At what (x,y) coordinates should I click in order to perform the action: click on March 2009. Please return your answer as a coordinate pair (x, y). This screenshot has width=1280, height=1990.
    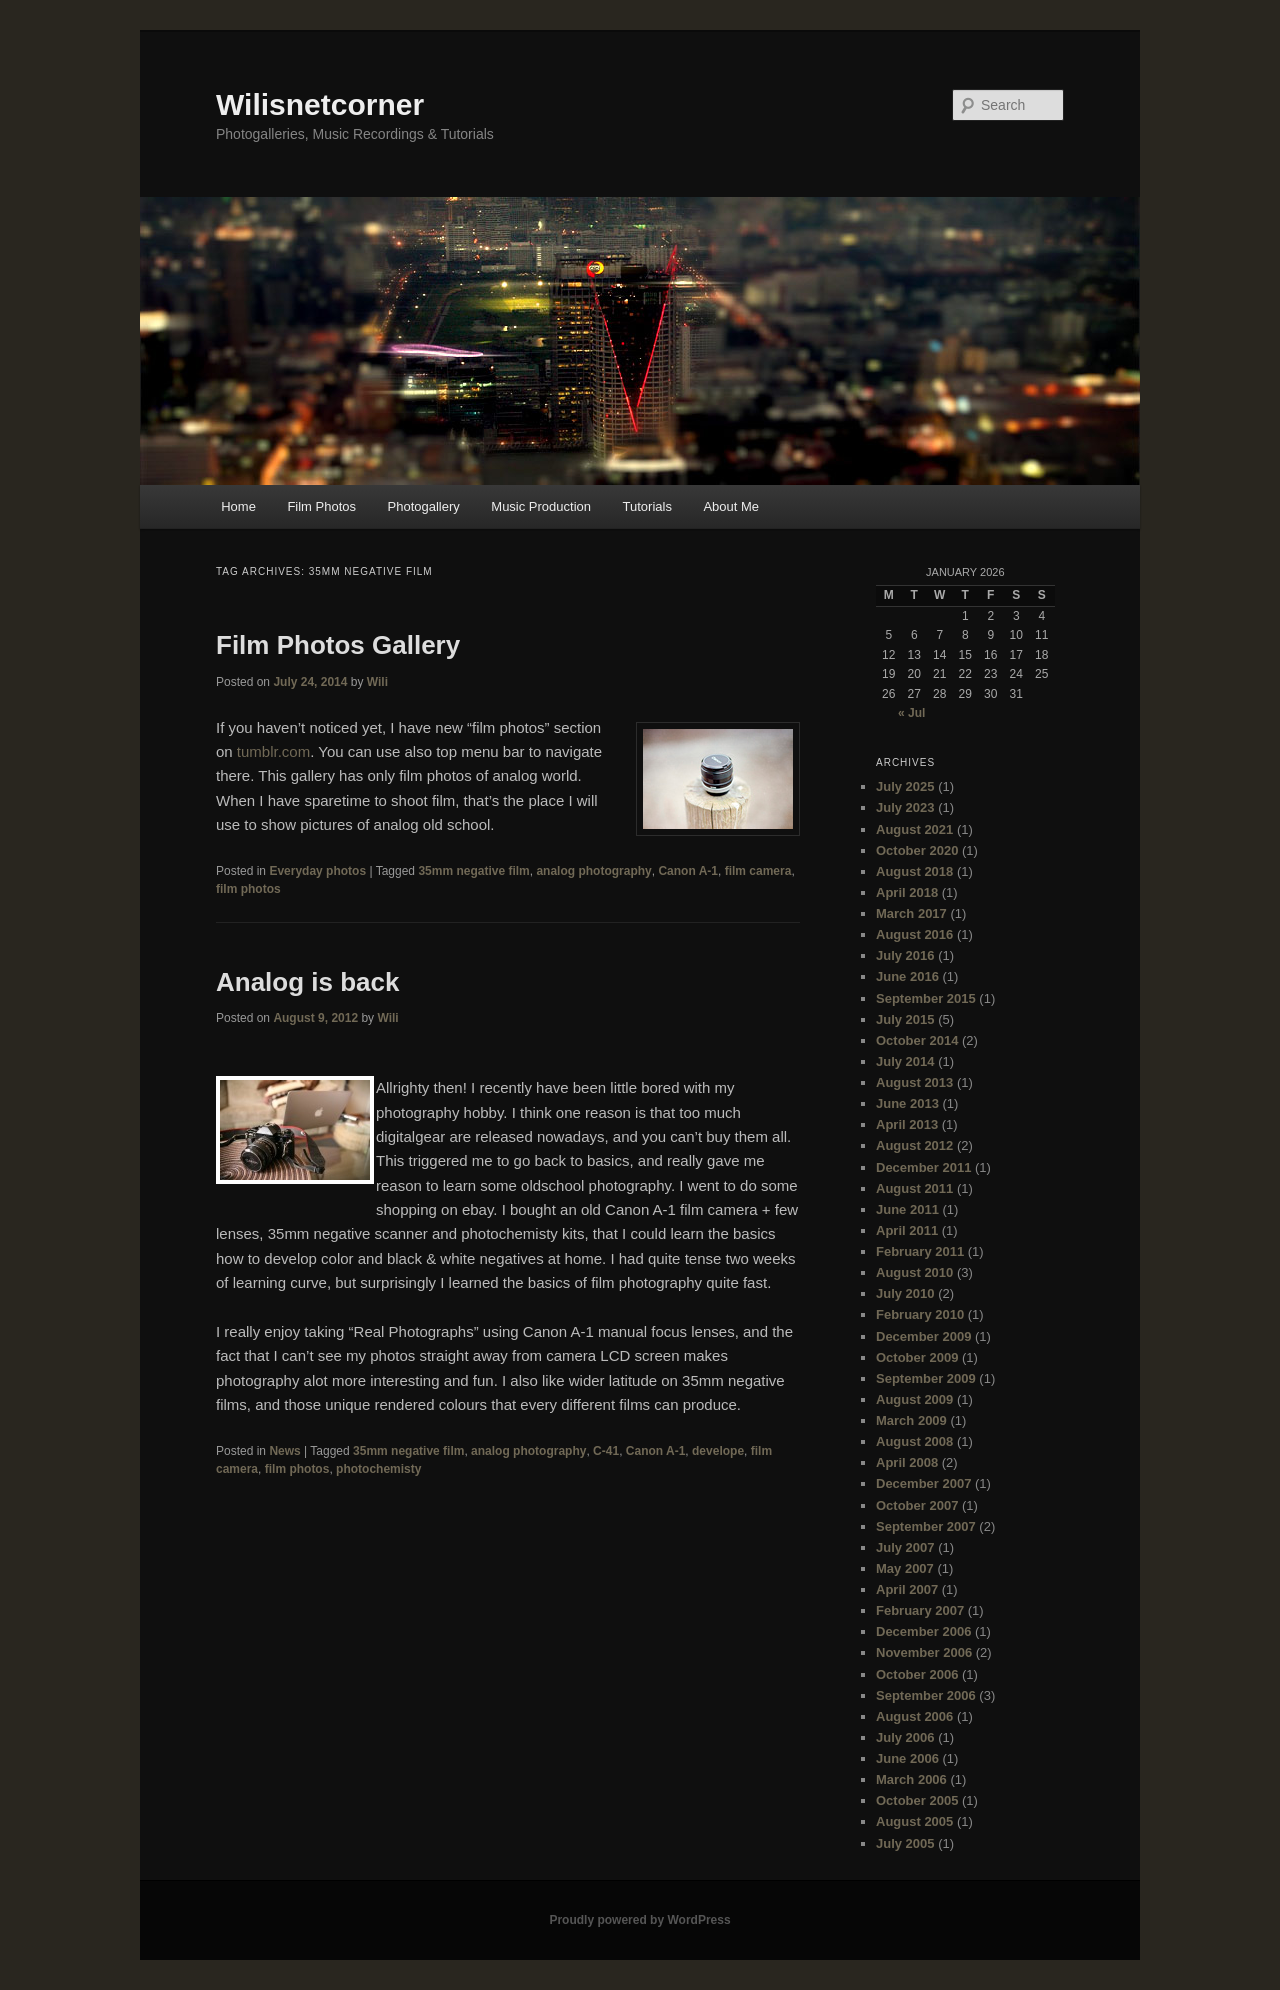
    Looking at the image, I should click on (911, 1420).